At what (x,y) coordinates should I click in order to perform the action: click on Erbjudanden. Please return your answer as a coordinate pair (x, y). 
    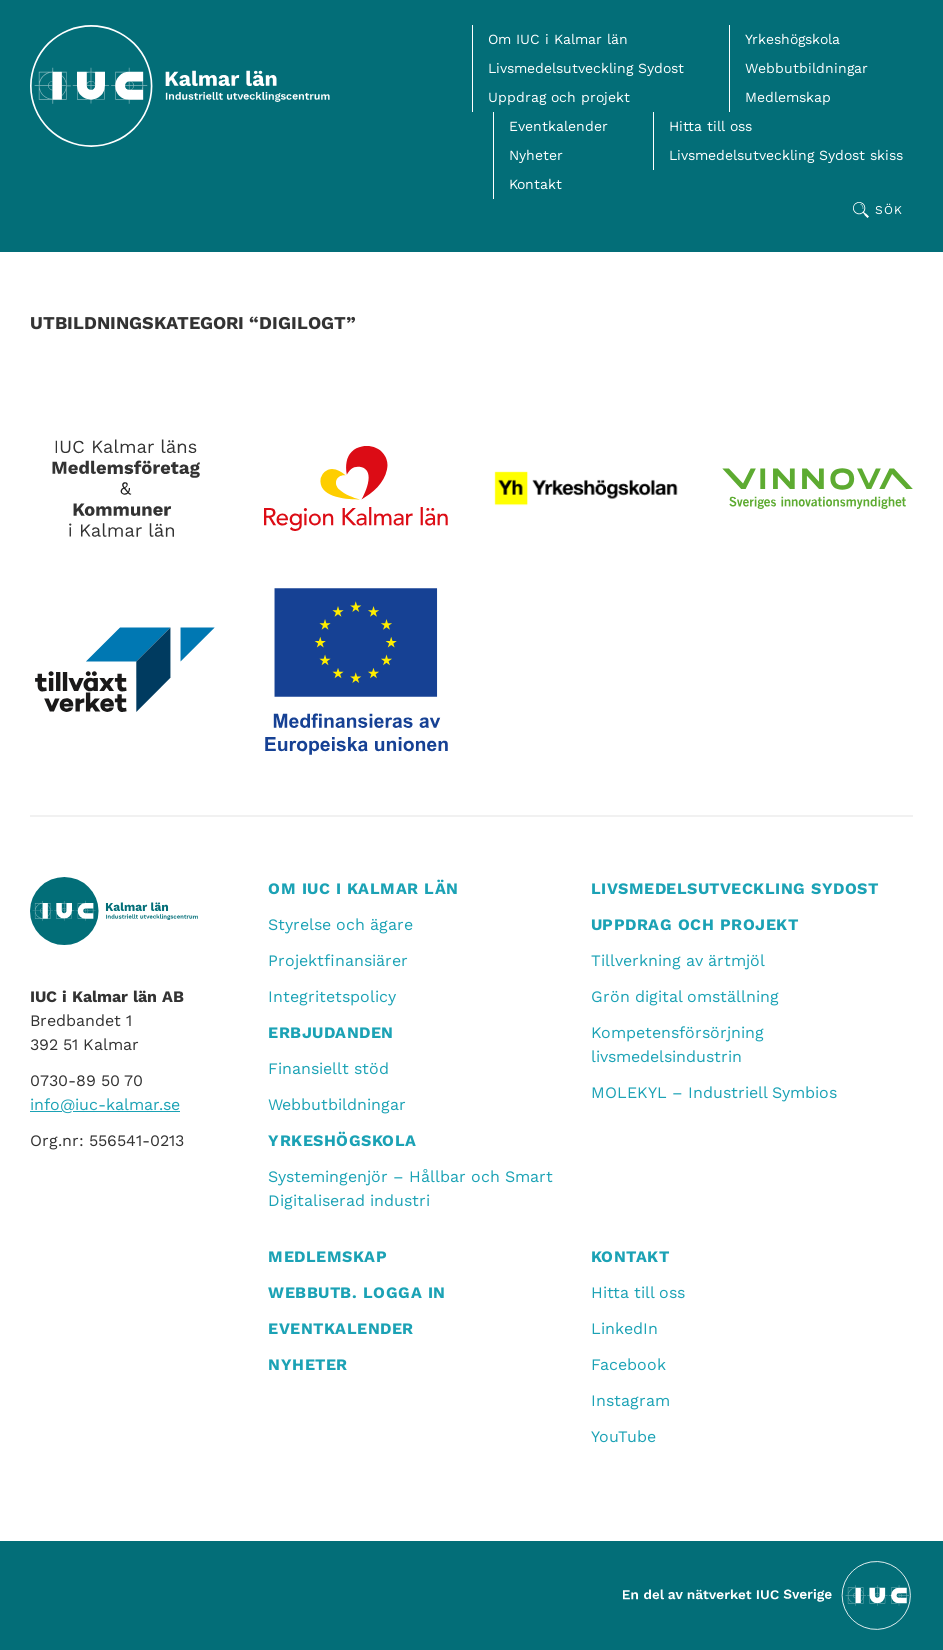
    Looking at the image, I should click on (331, 1032).